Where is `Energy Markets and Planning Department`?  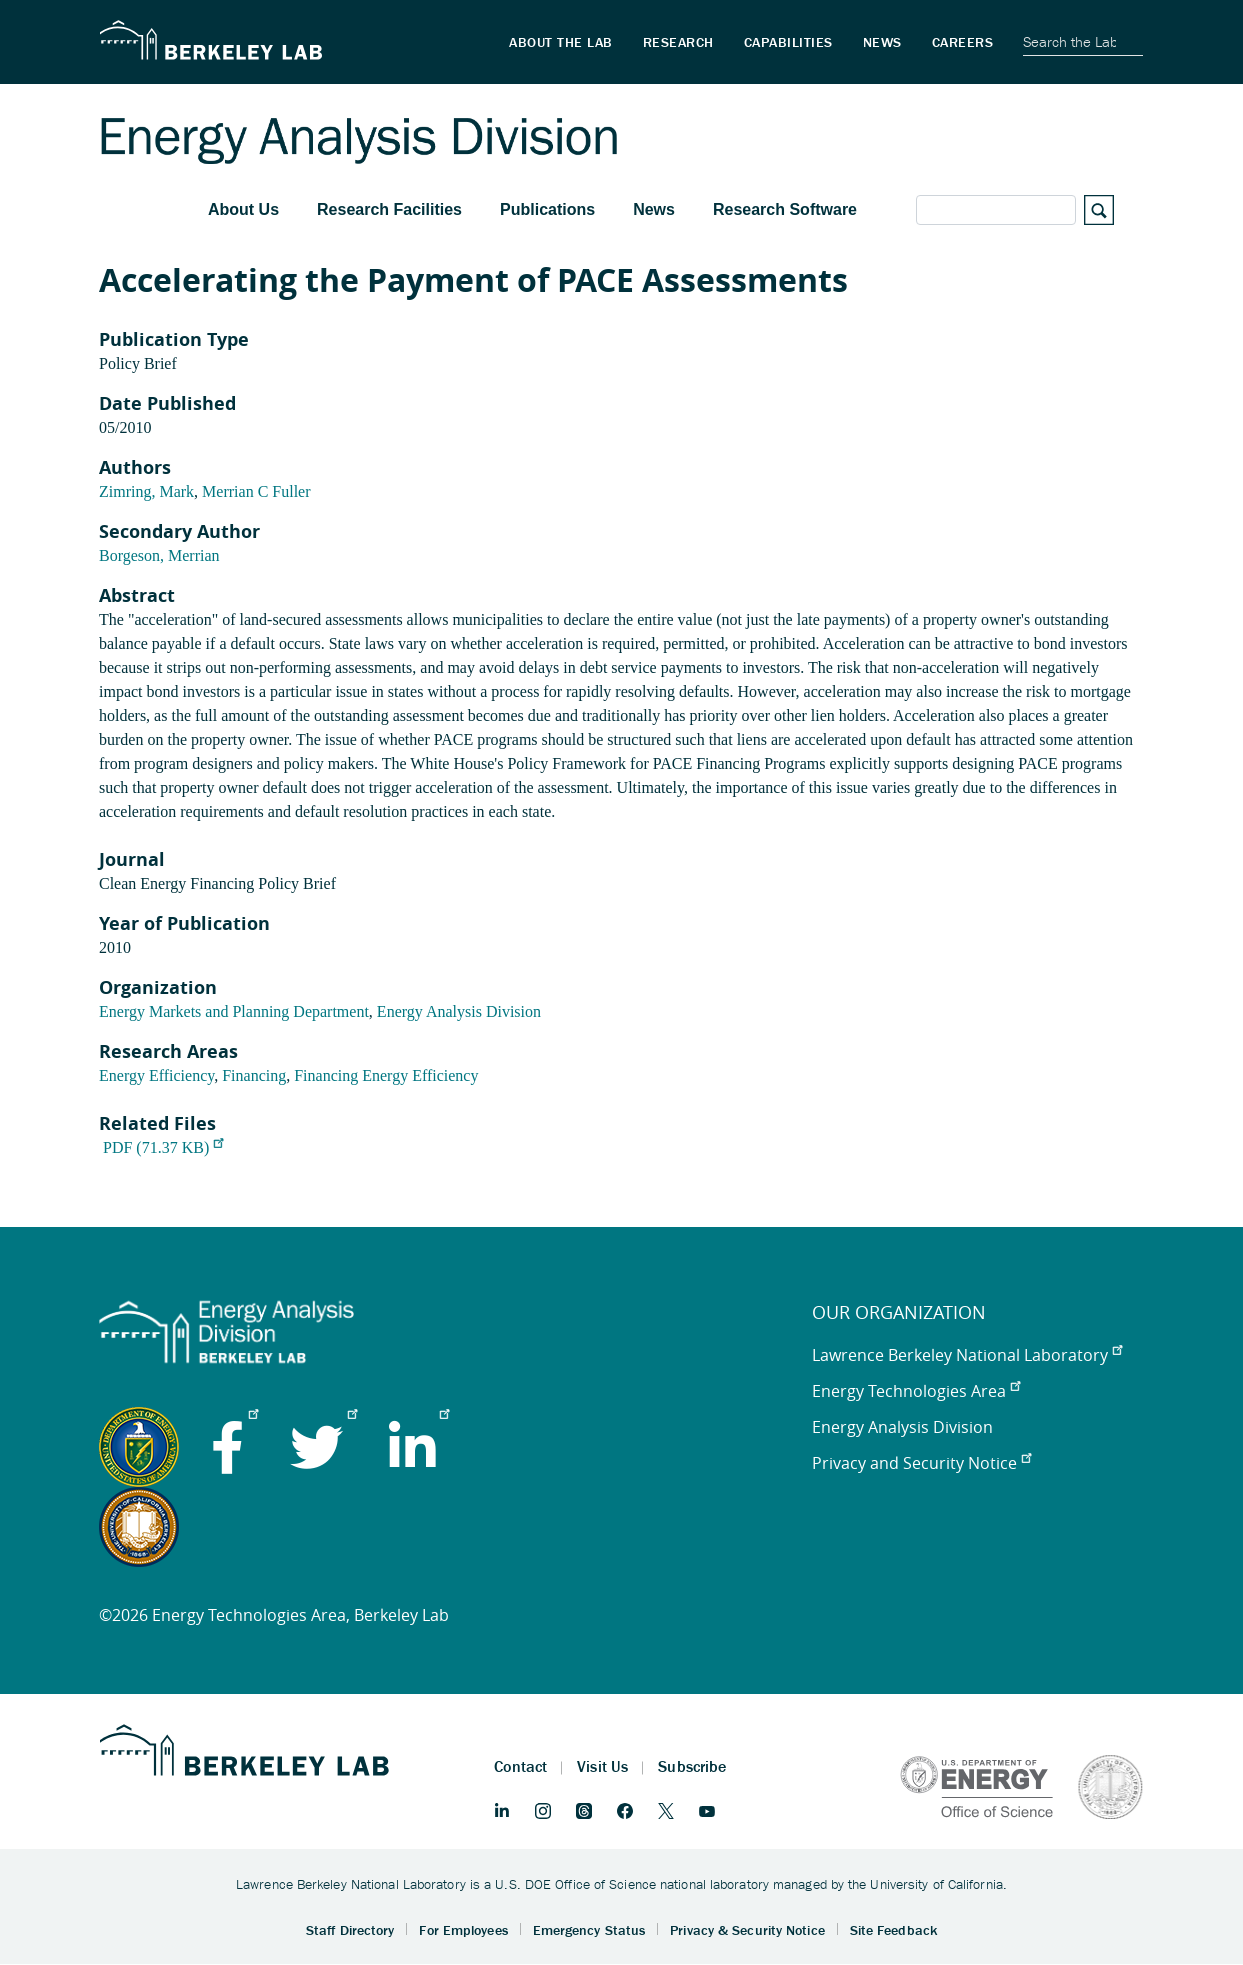 Energy Markets and Planning Department is located at coordinates (234, 1011).